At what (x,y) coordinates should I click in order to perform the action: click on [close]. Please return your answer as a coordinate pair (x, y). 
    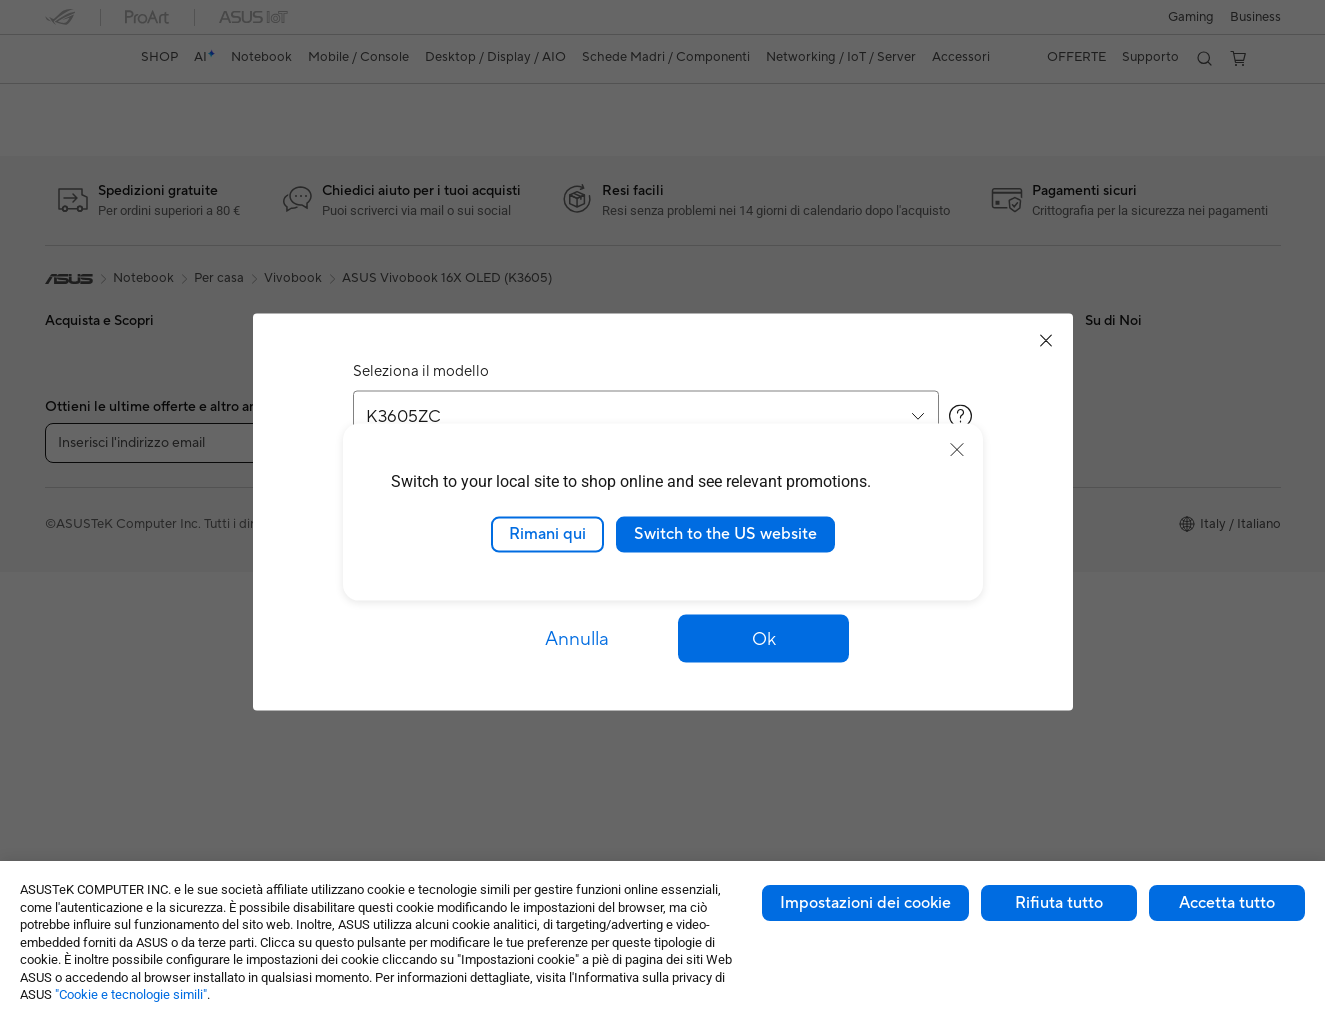
    Looking at the image, I should click on (957, 450).